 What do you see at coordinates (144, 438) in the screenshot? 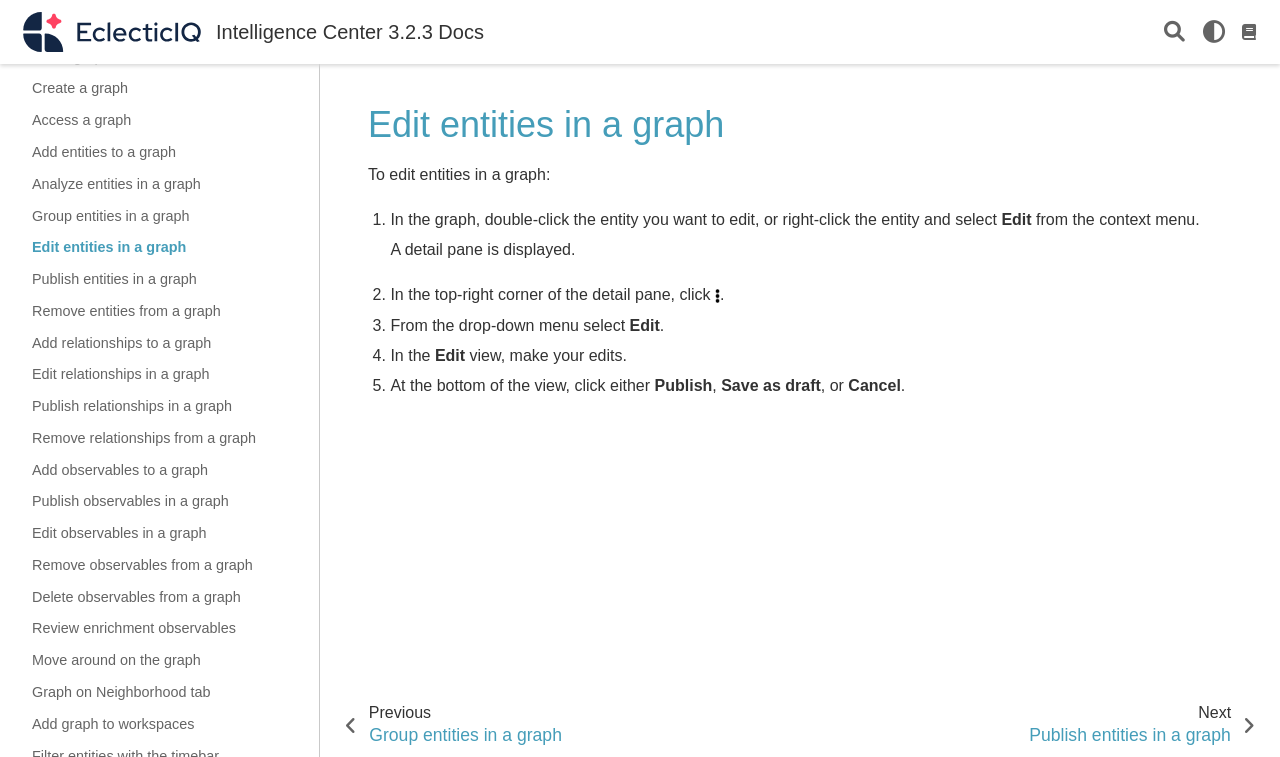
I see `Remove relationships from a graph` at bounding box center [144, 438].